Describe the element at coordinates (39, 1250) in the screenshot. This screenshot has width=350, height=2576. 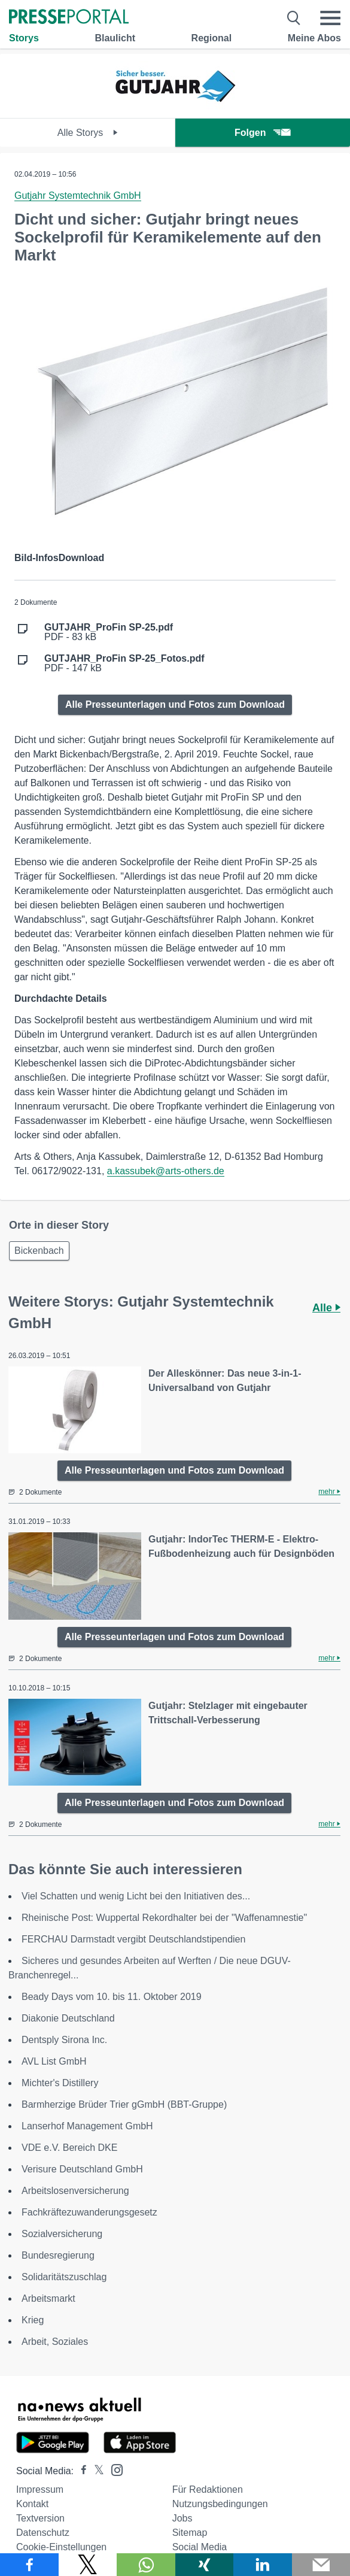
I see `Bickenbach` at that location.